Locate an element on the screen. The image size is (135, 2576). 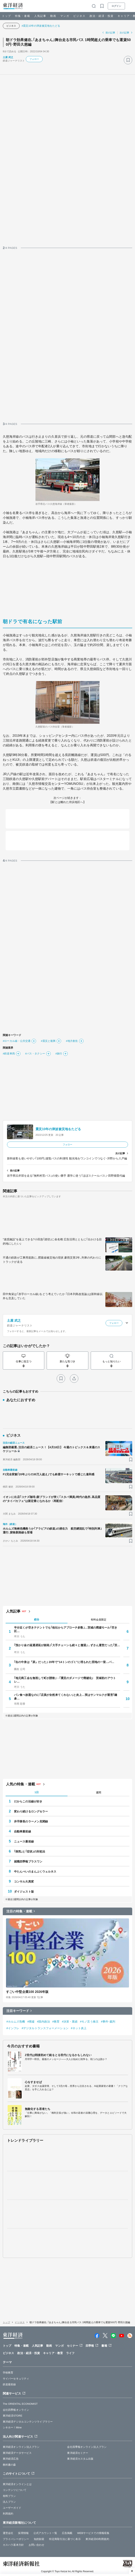
#ホルムズ危機 is located at coordinates (15, 2021).